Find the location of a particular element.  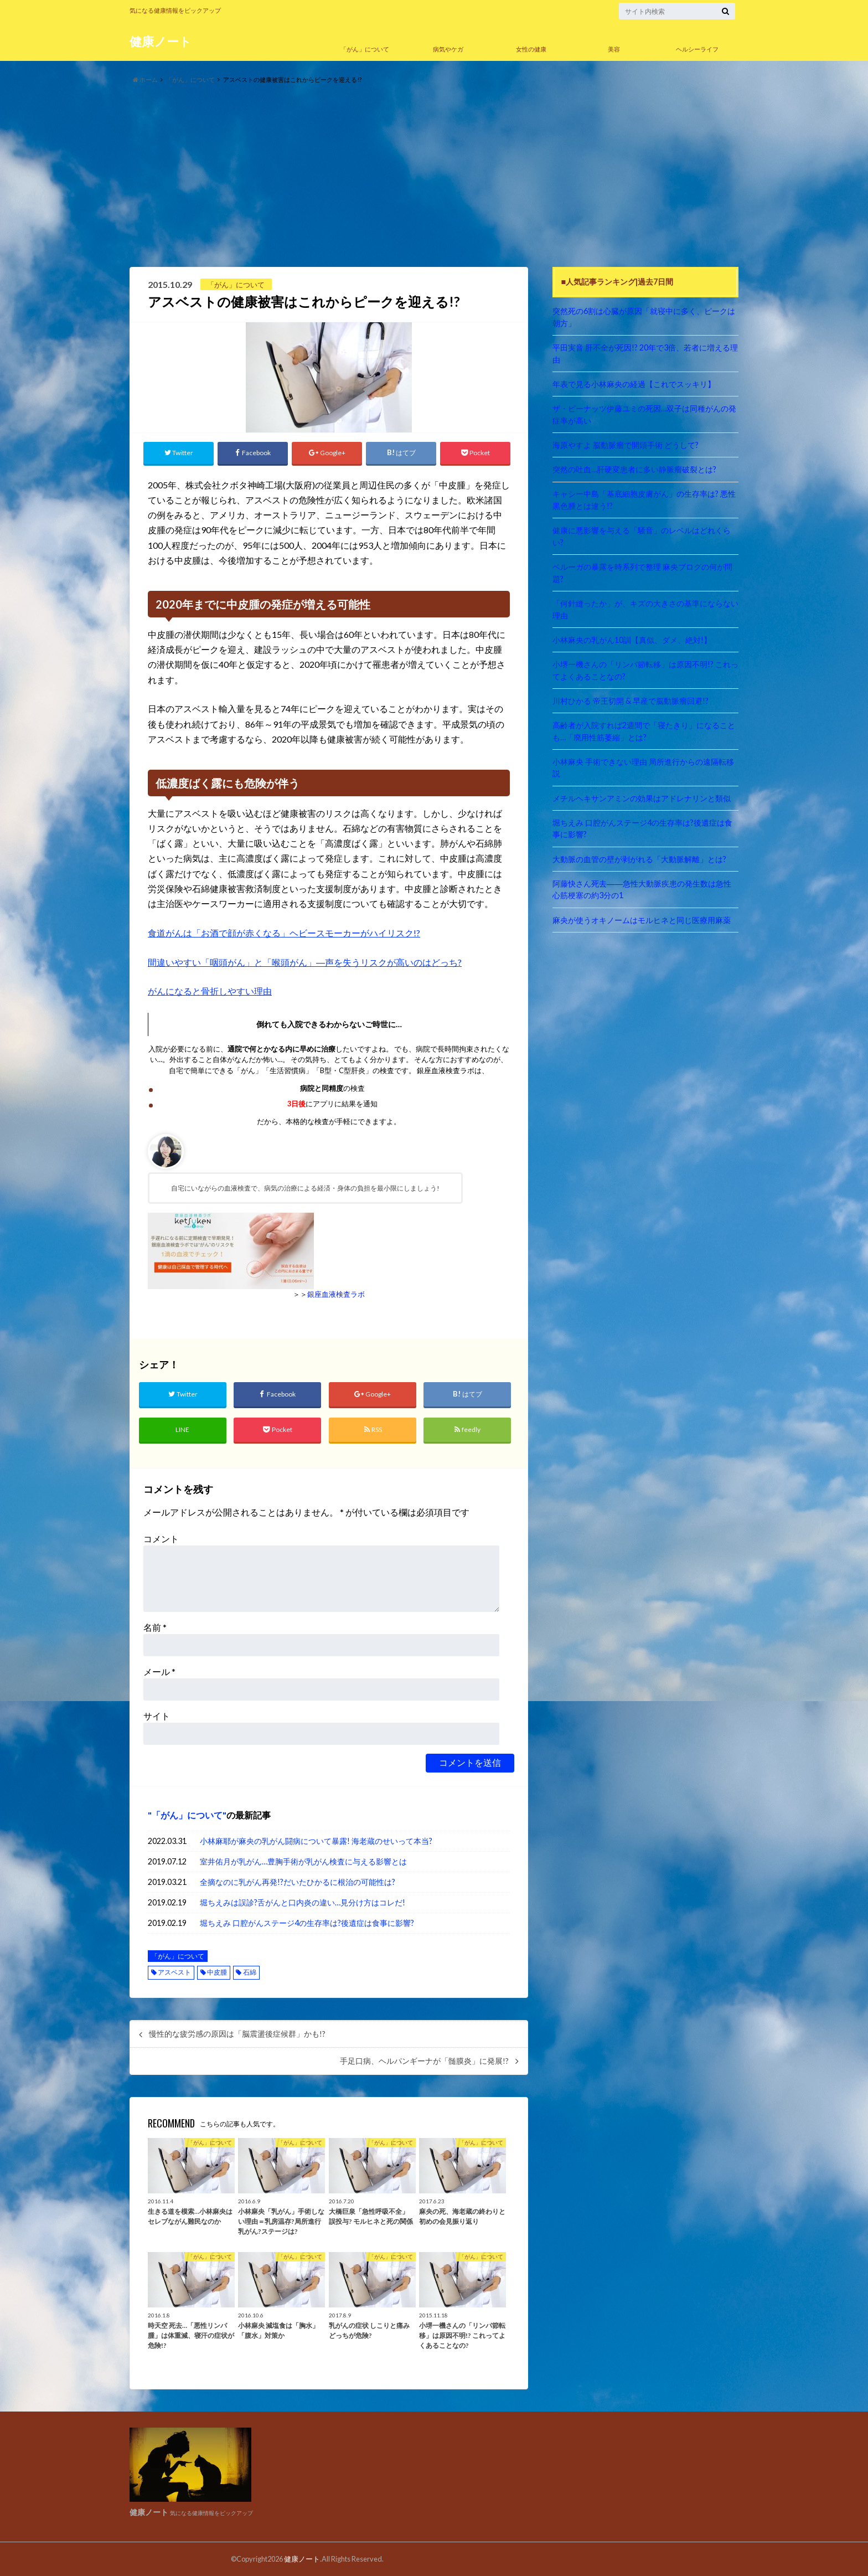

中皮腫 is located at coordinates (217, 1972).